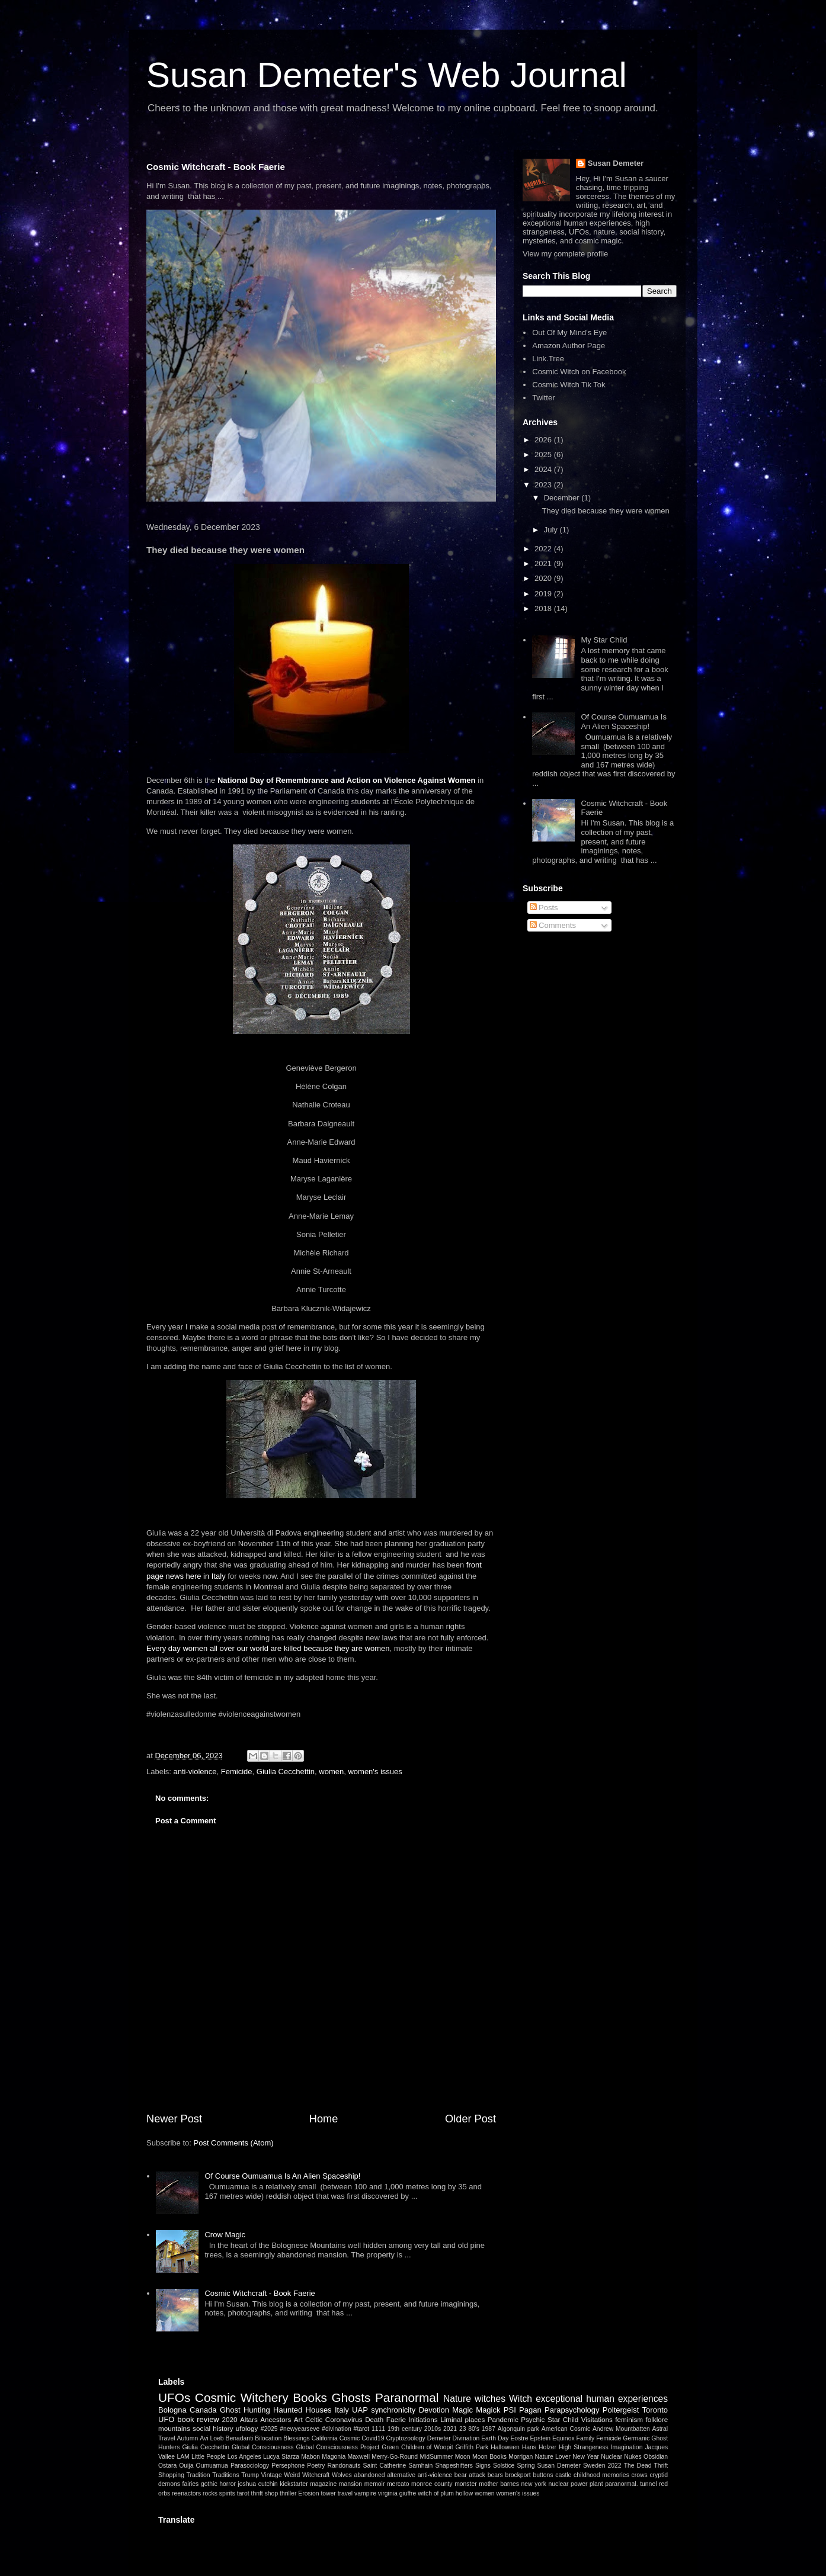  Describe the element at coordinates (533, 2484) in the screenshot. I see `new york` at that location.